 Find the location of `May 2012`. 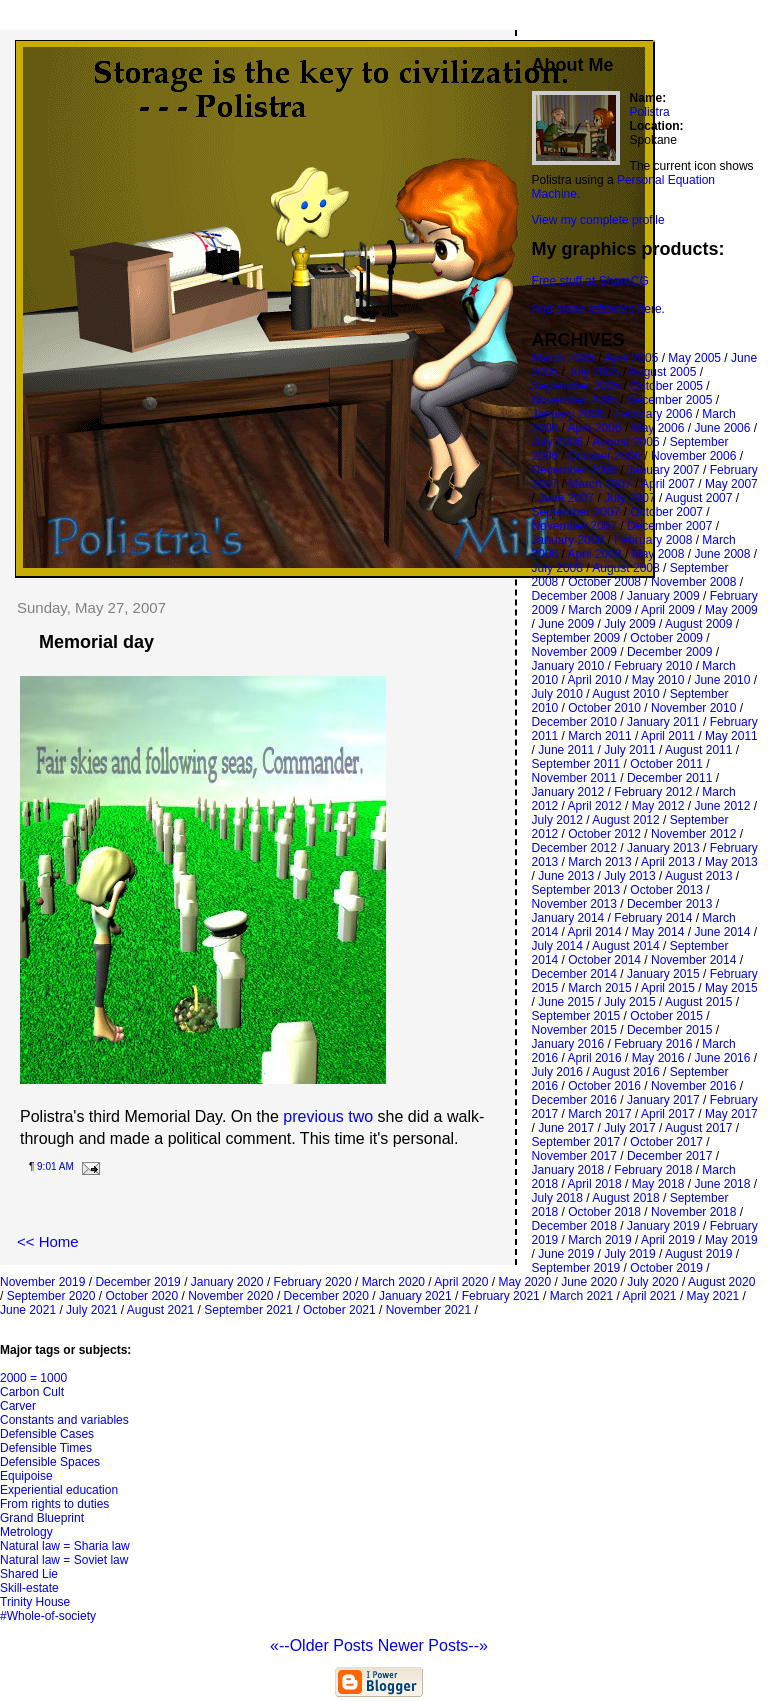

May 2012 is located at coordinates (658, 806).